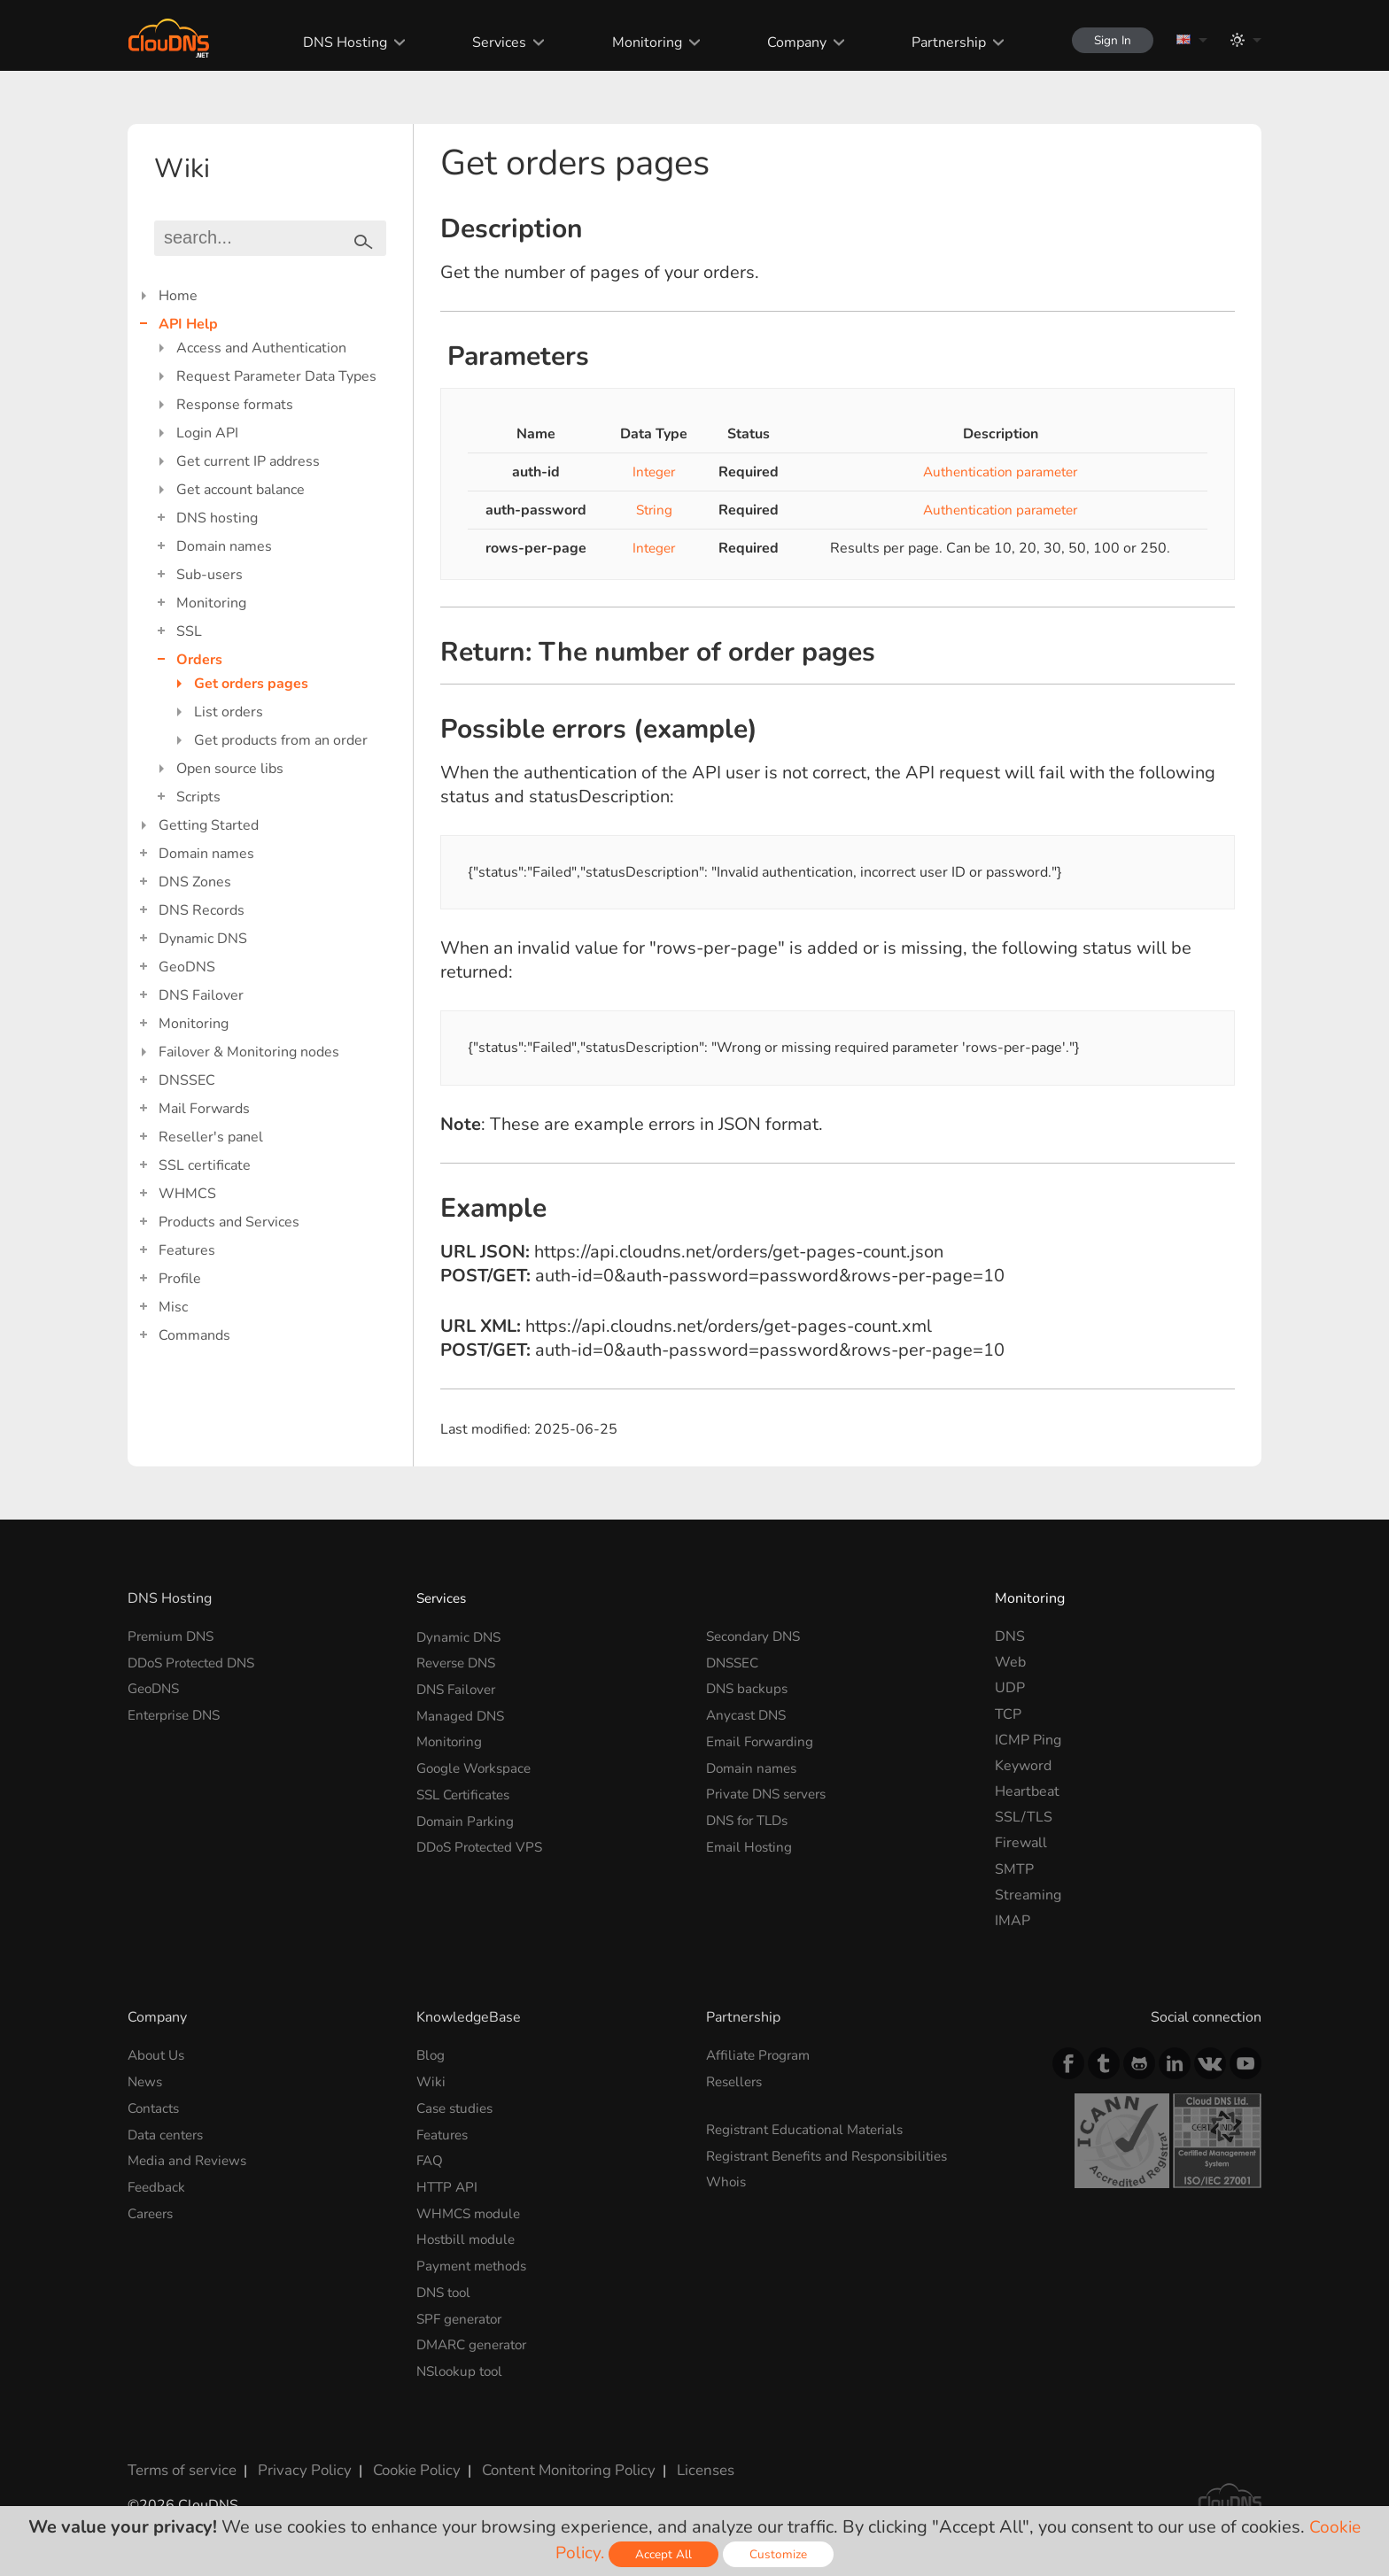 The height and width of the screenshot is (2576, 1389). What do you see at coordinates (188, 324) in the screenshot?
I see `API Help` at bounding box center [188, 324].